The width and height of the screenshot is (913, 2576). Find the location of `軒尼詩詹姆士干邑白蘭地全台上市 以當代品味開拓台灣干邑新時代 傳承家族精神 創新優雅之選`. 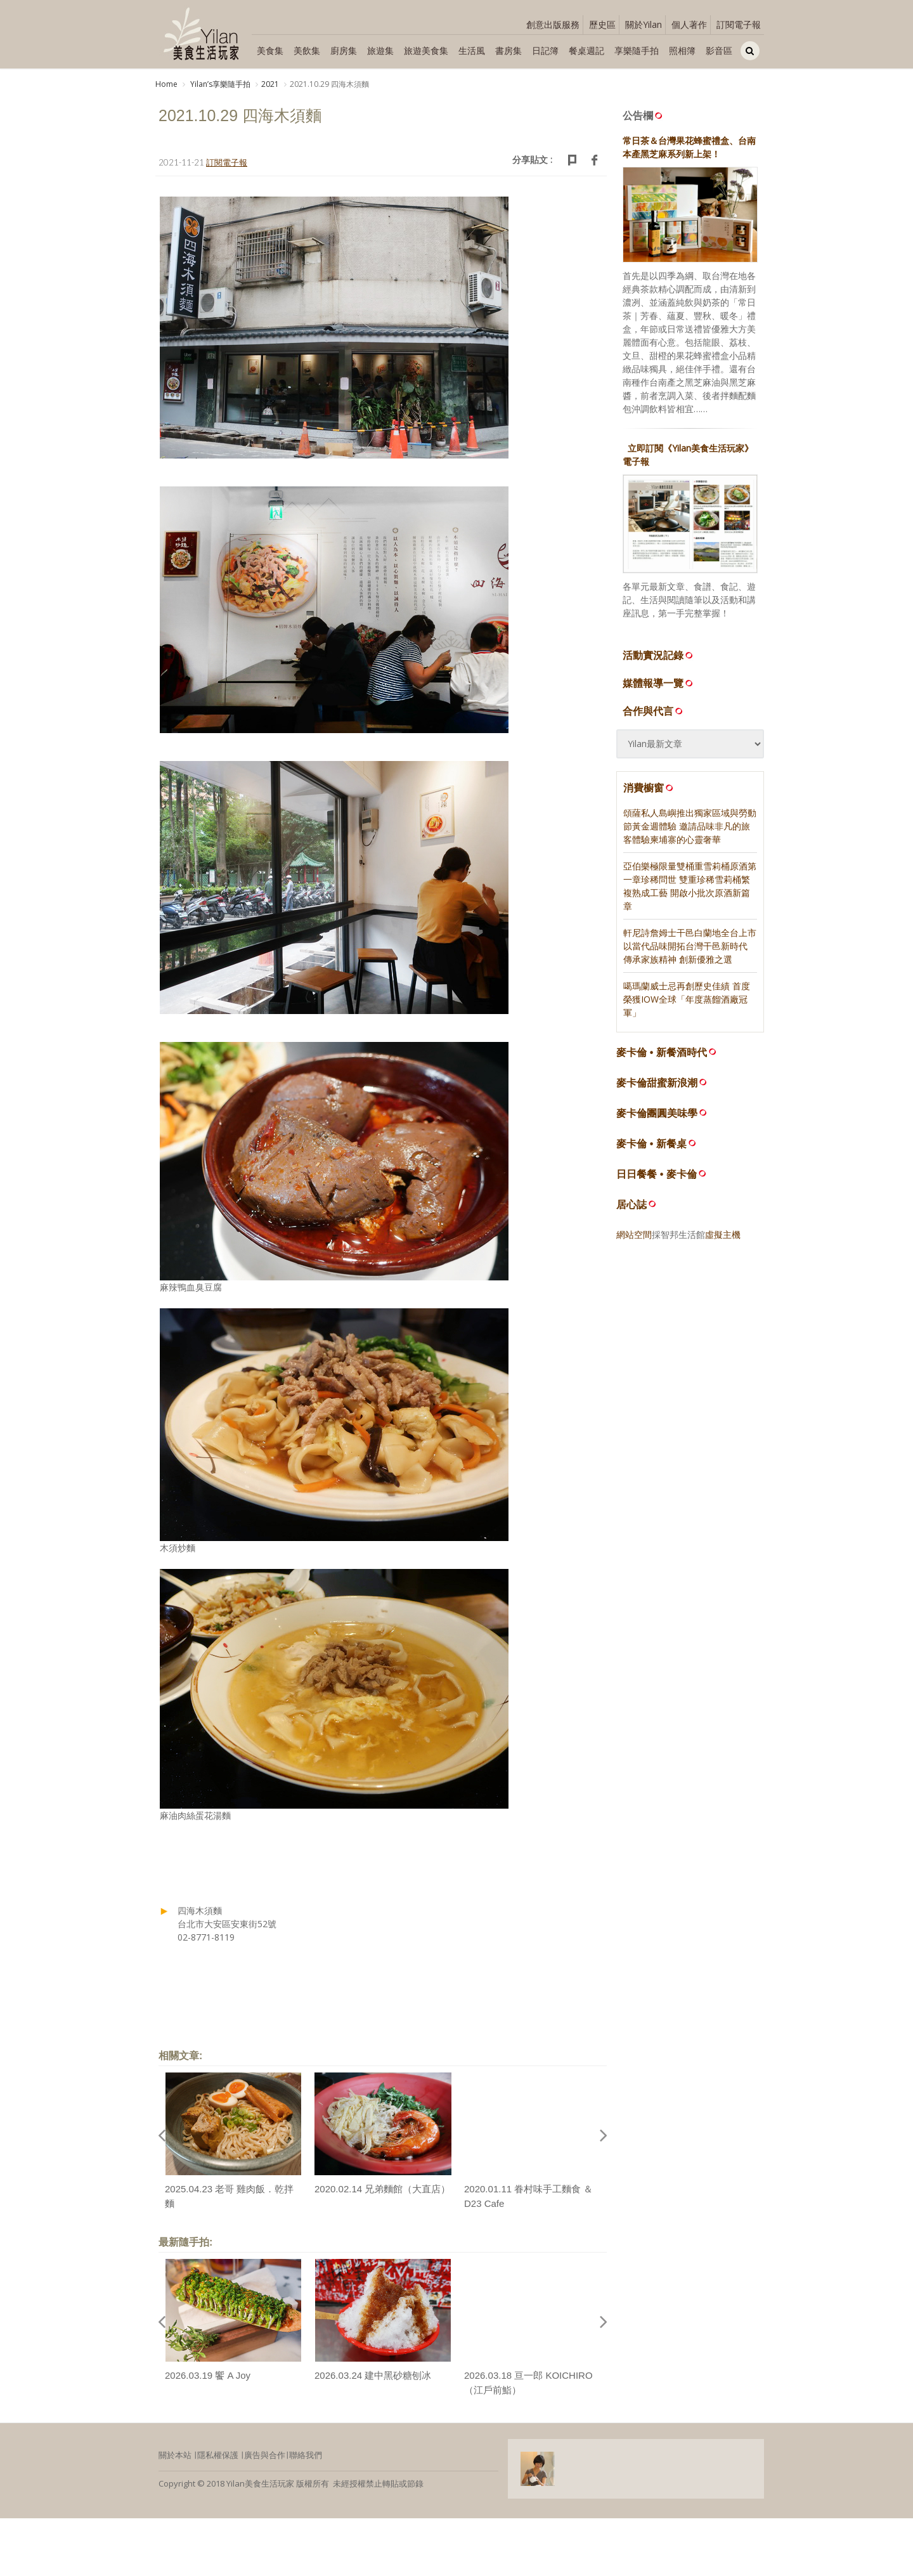

軒尼詩詹姆士干邑白蘭地全台上市 以當代品味開拓台灣干邑新時代 傳承家族精神 創新優雅之選 is located at coordinates (689, 946).